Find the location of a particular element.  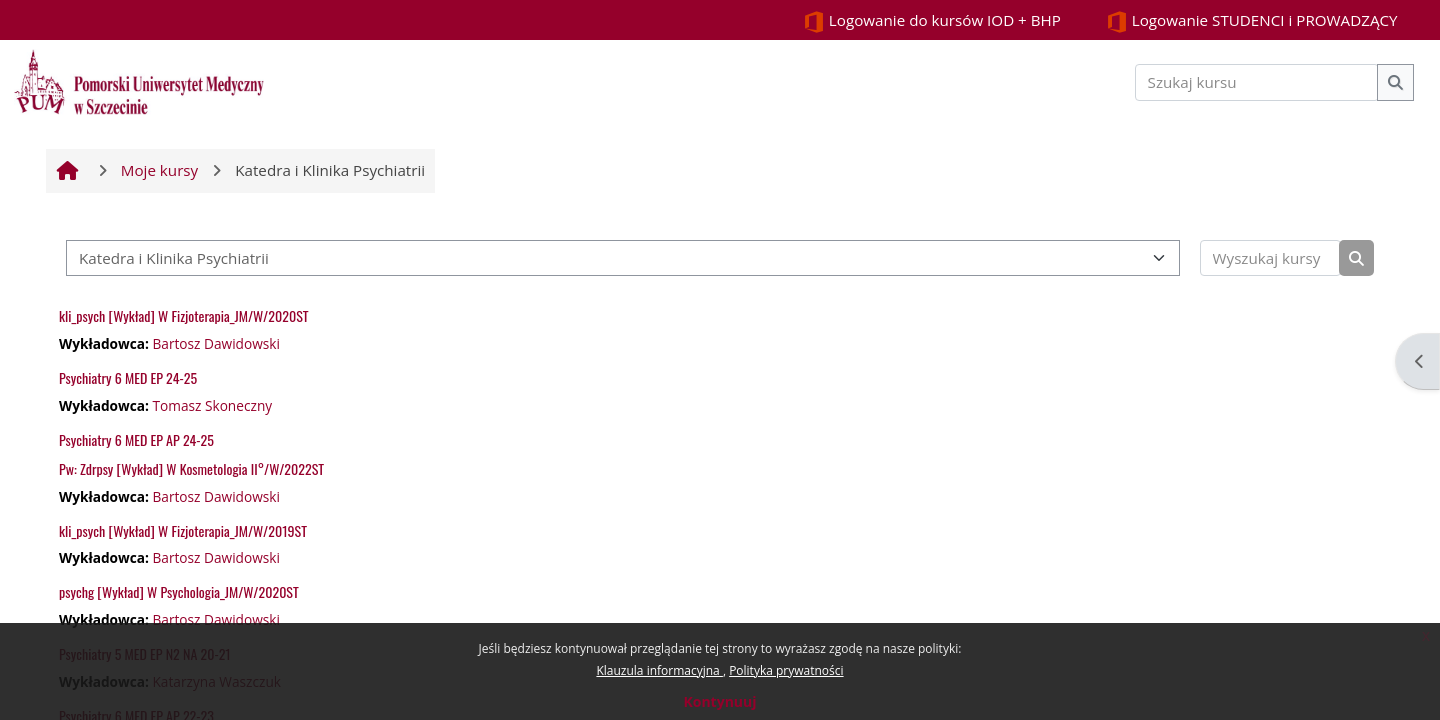

[Strona główna] is located at coordinates (139, 80).